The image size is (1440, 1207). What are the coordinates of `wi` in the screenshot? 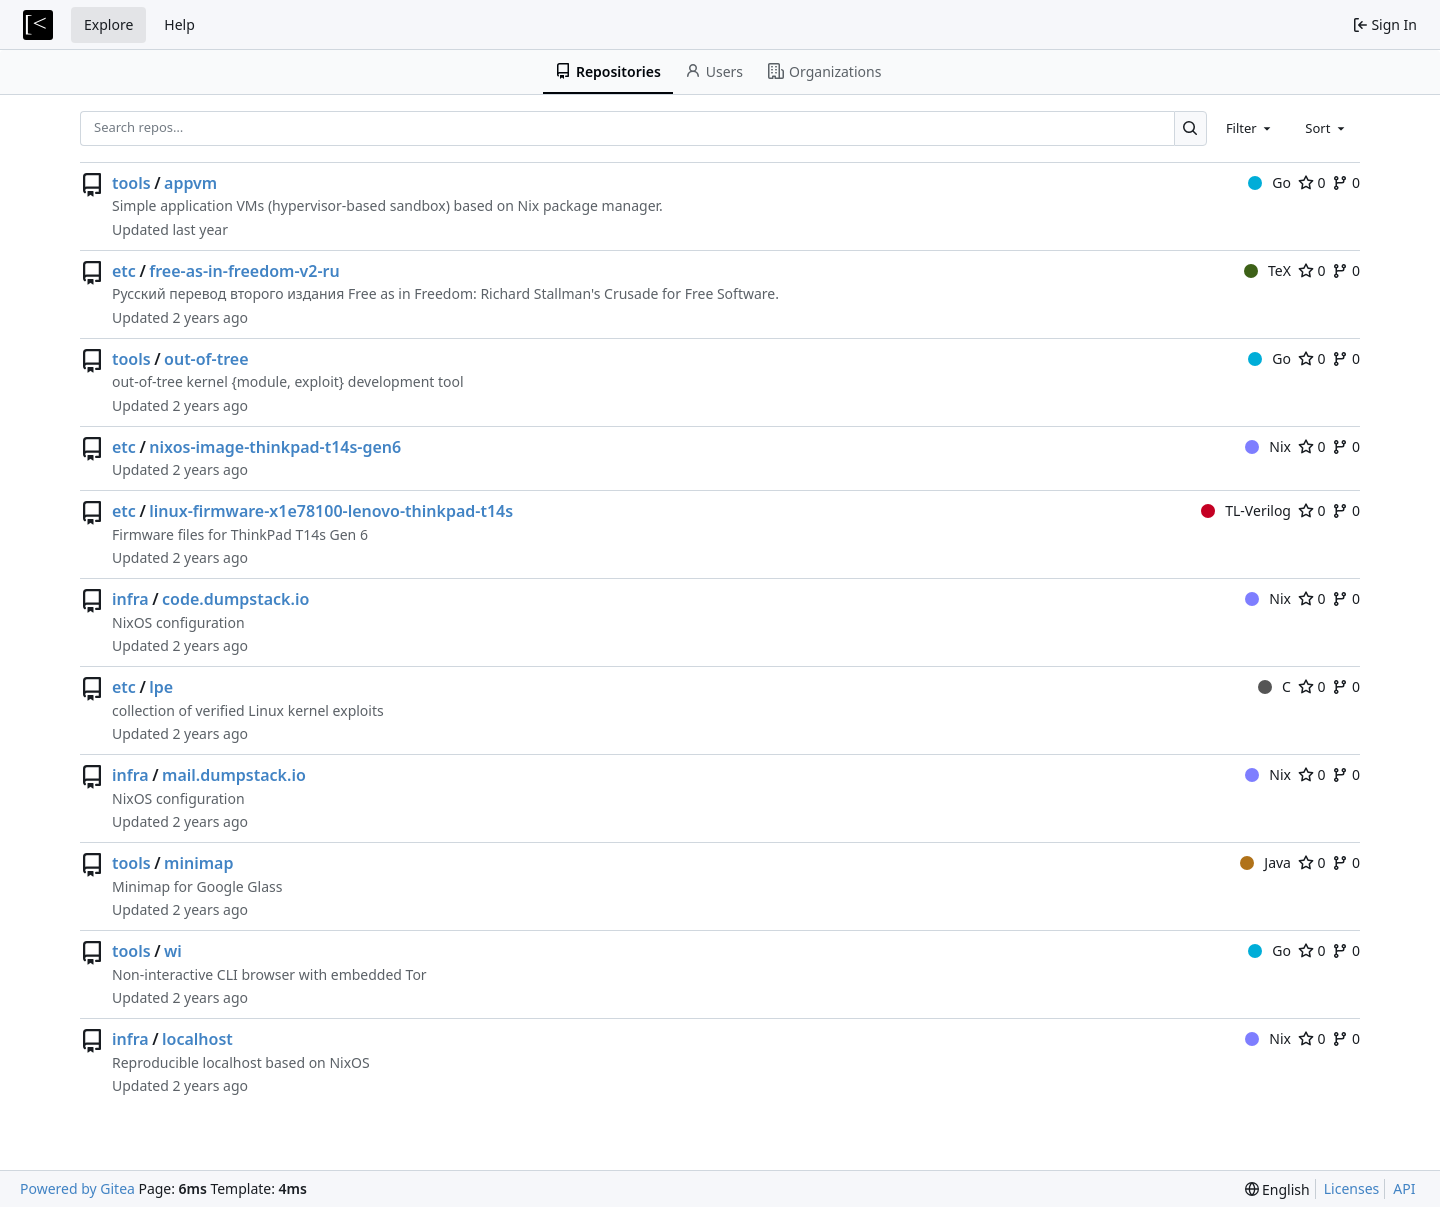 It's located at (173, 951).